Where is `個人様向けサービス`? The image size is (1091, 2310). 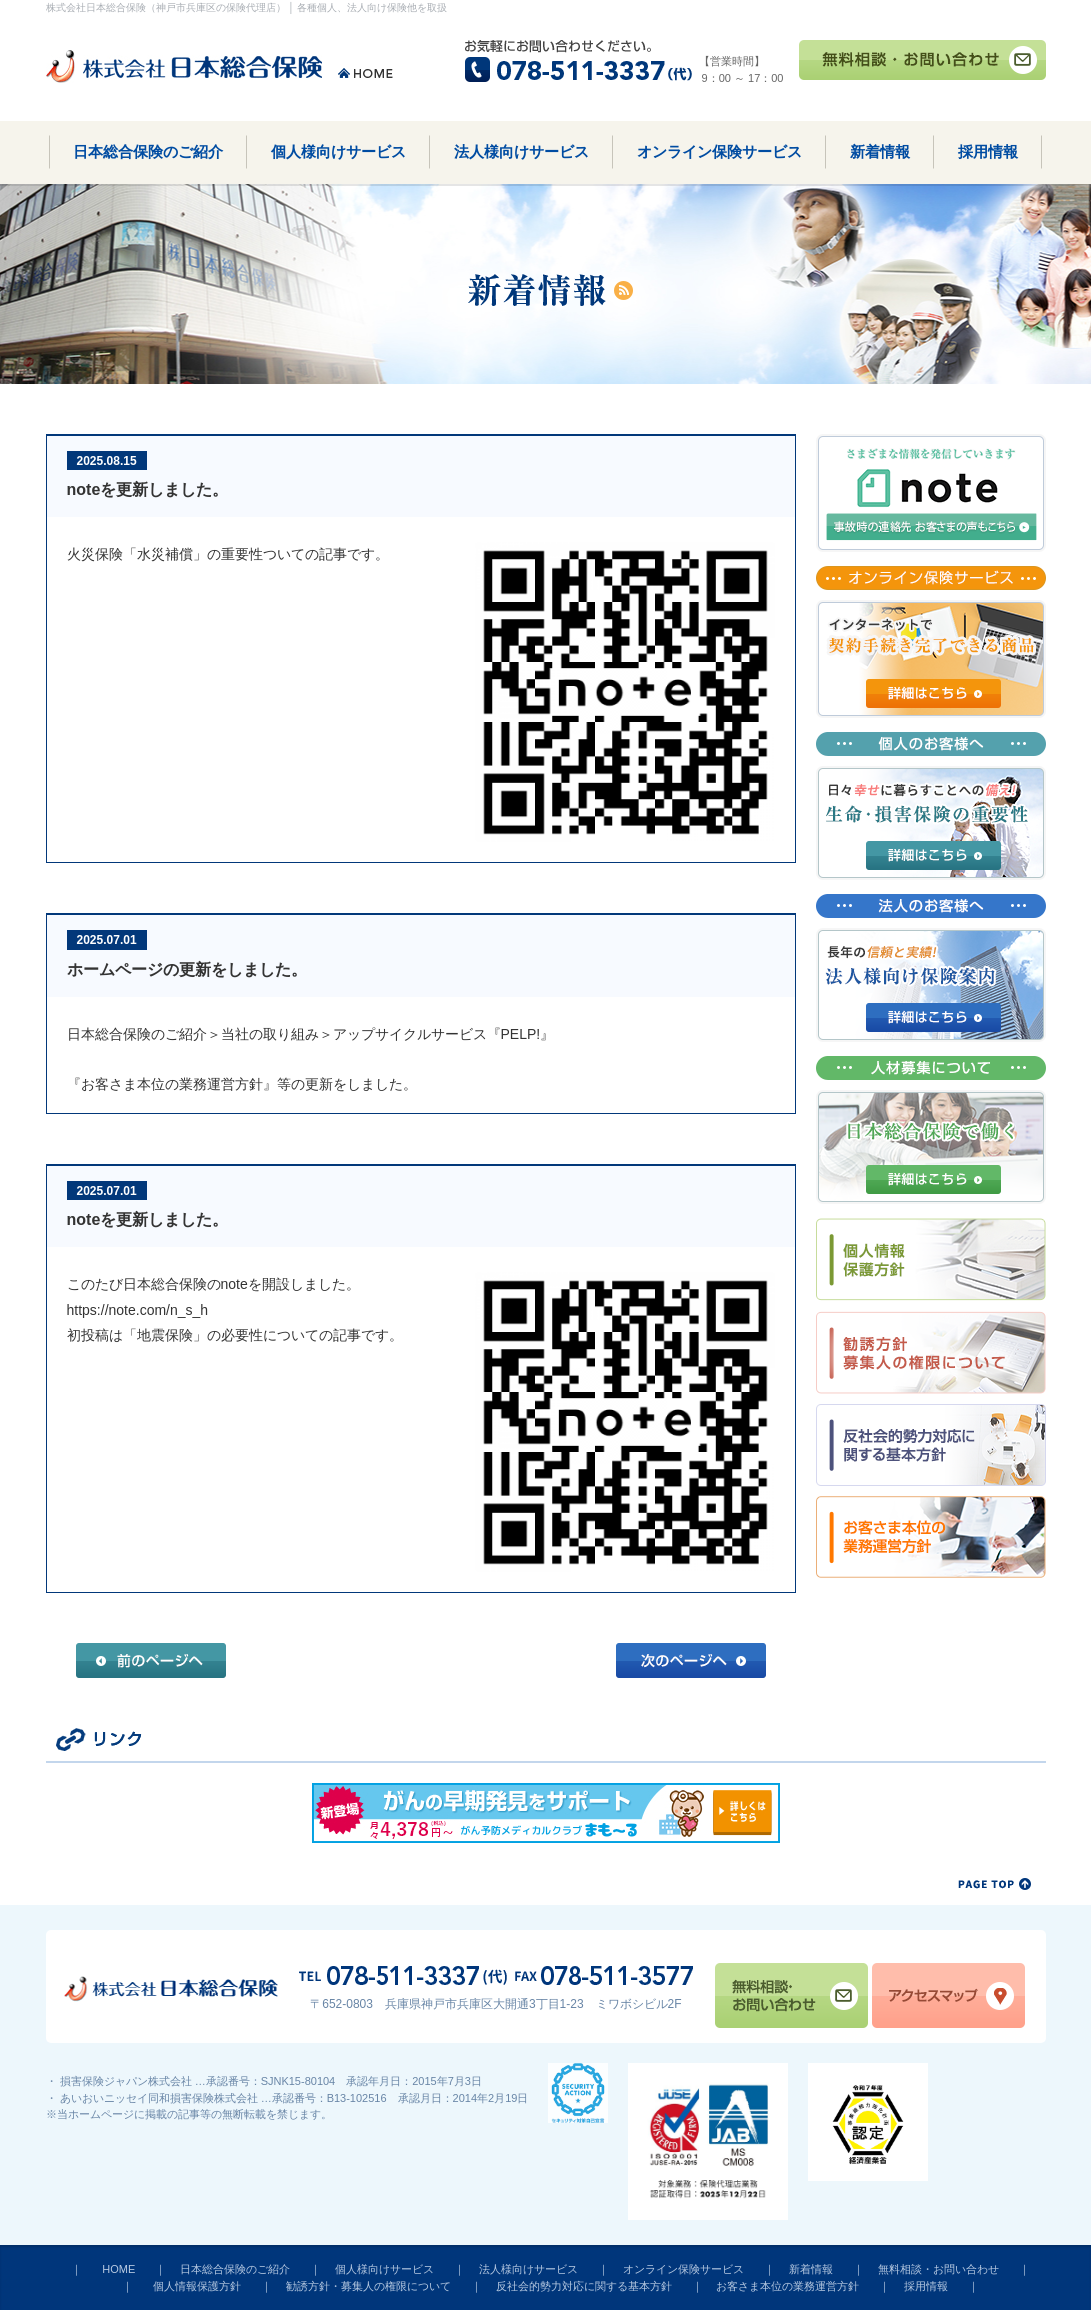 個人様向けサービス is located at coordinates (338, 151).